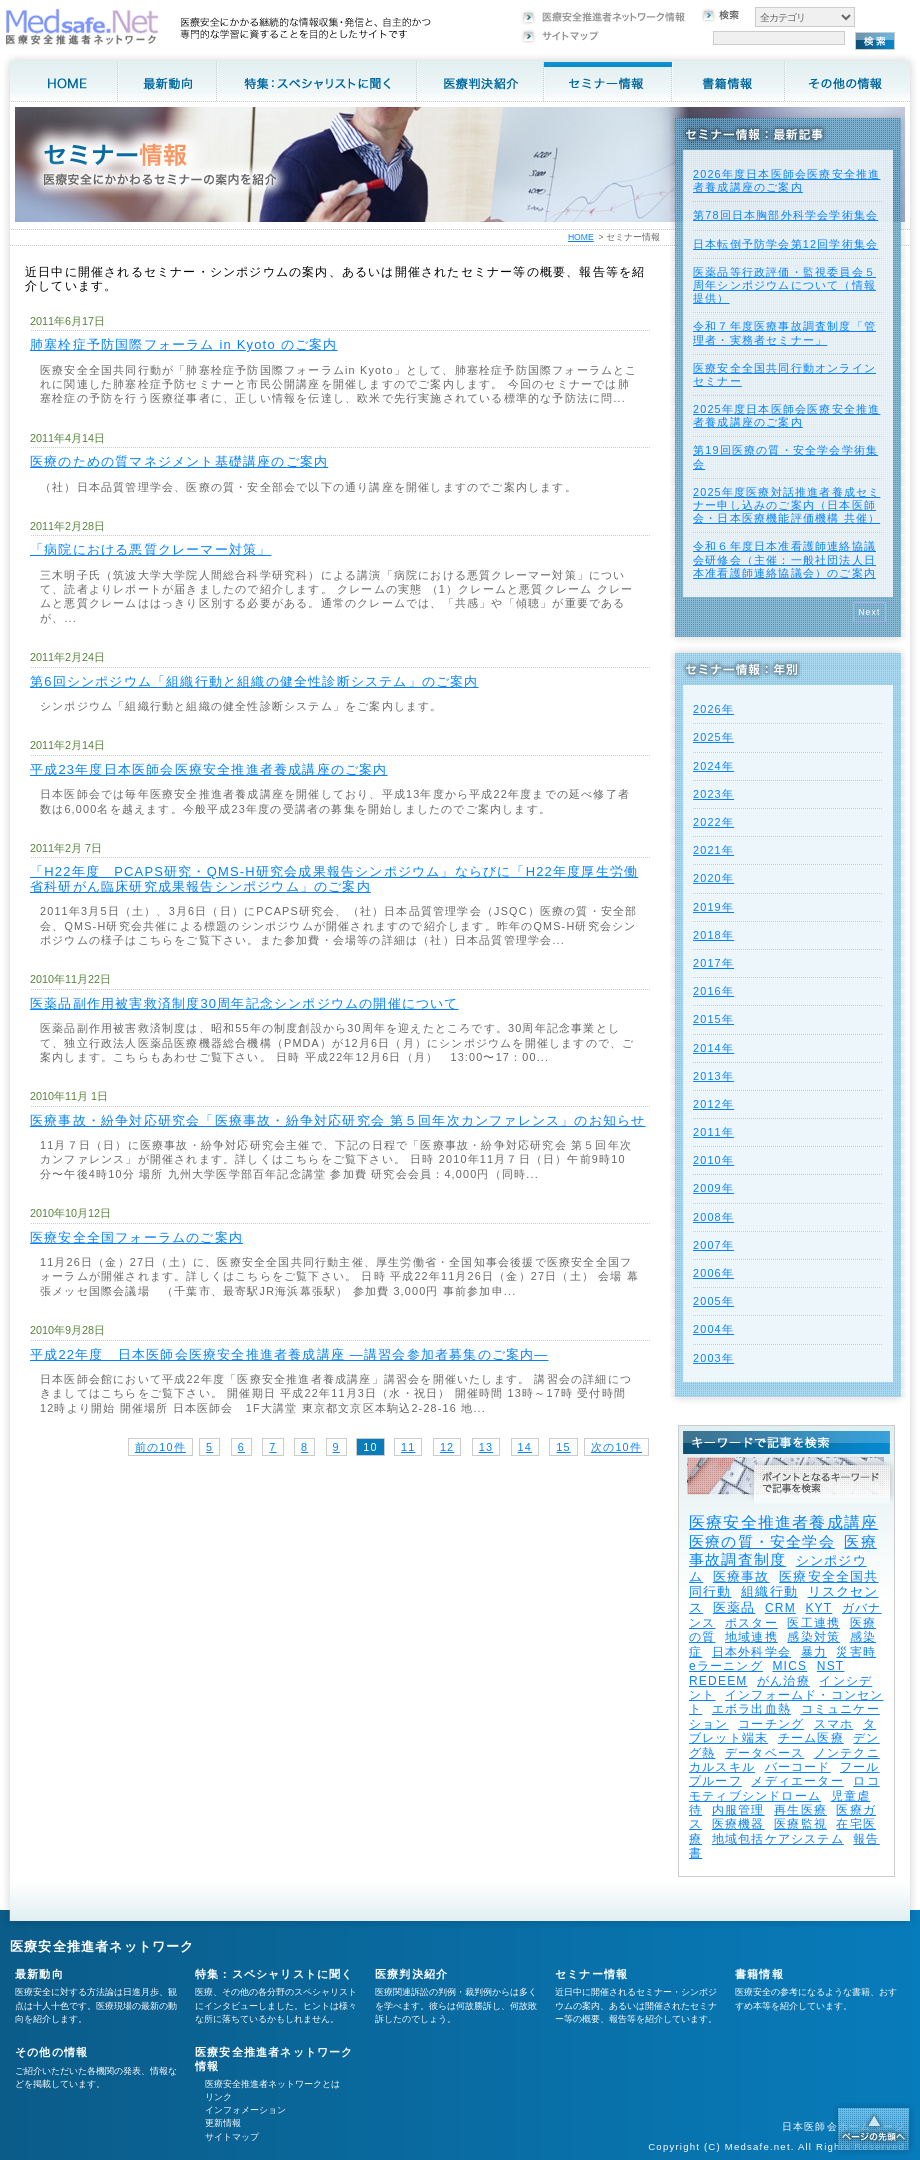 The image size is (920, 2160). What do you see at coordinates (784, 559) in the screenshot?
I see `令和６年度日本准看護師連絡協議会研修会（主催：一般社団法人日本准看護師連絡協議会）のご案内` at bounding box center [784, 559].